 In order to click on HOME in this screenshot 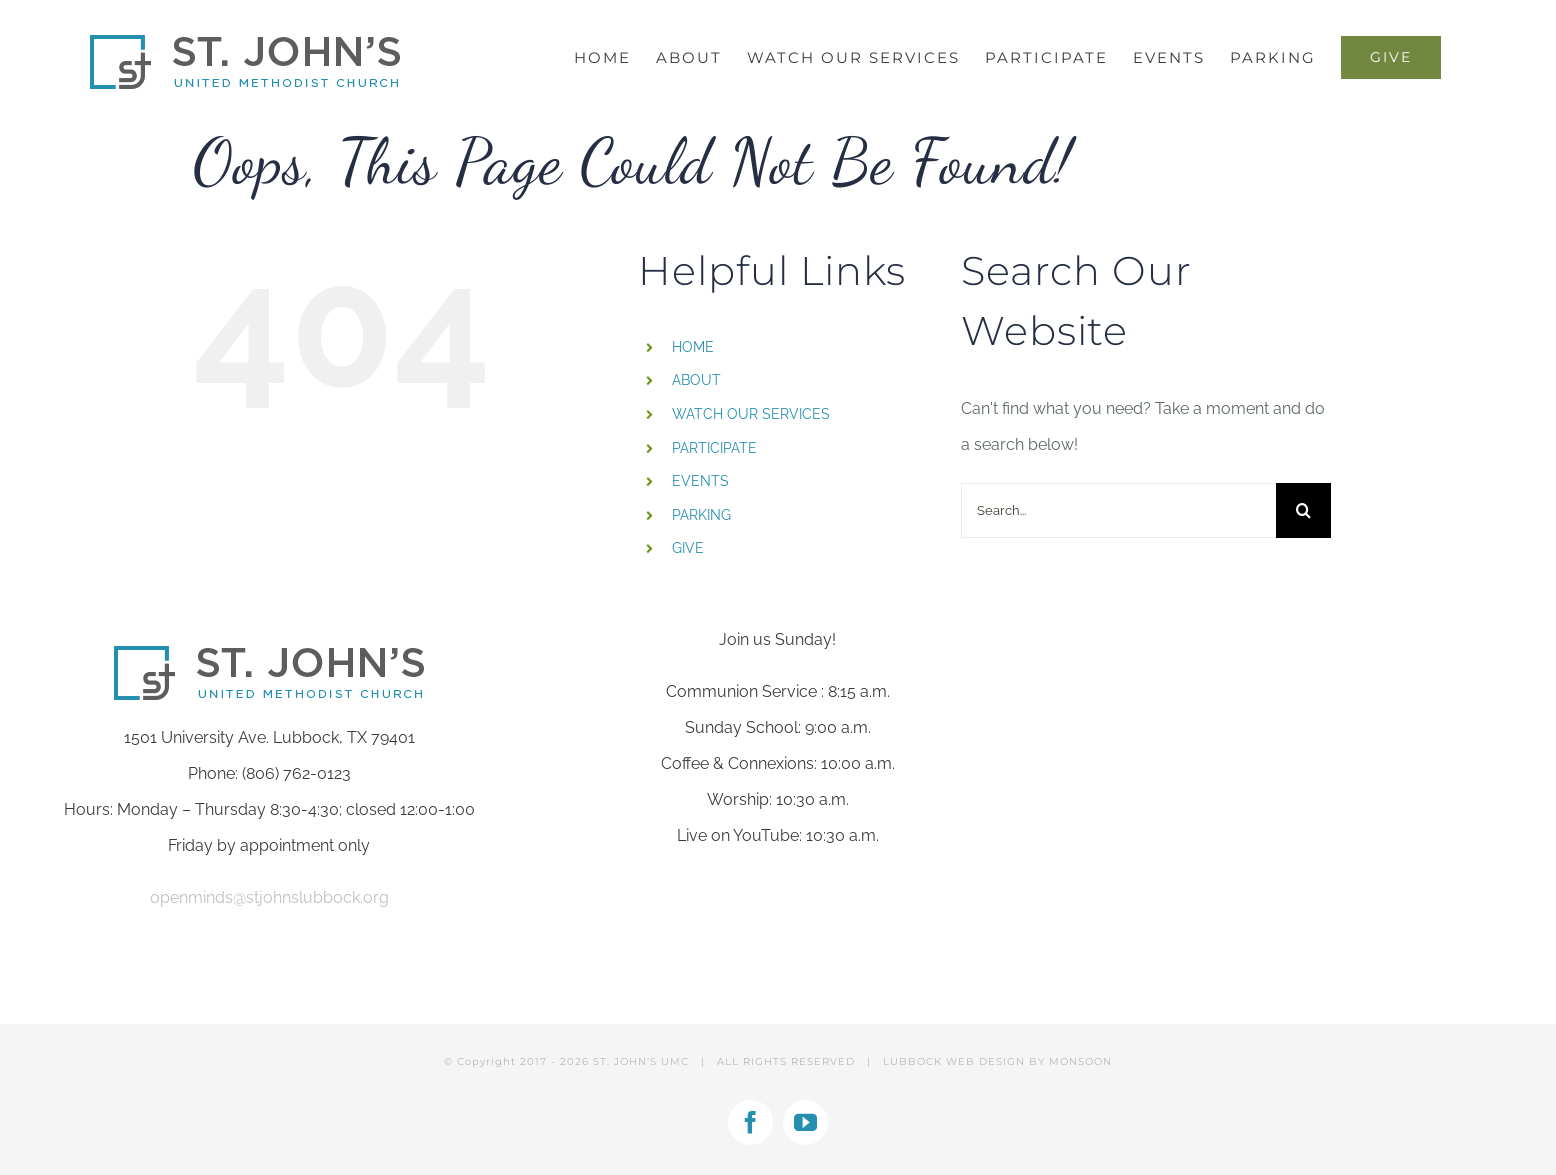, I will do `click(693, 347)`.